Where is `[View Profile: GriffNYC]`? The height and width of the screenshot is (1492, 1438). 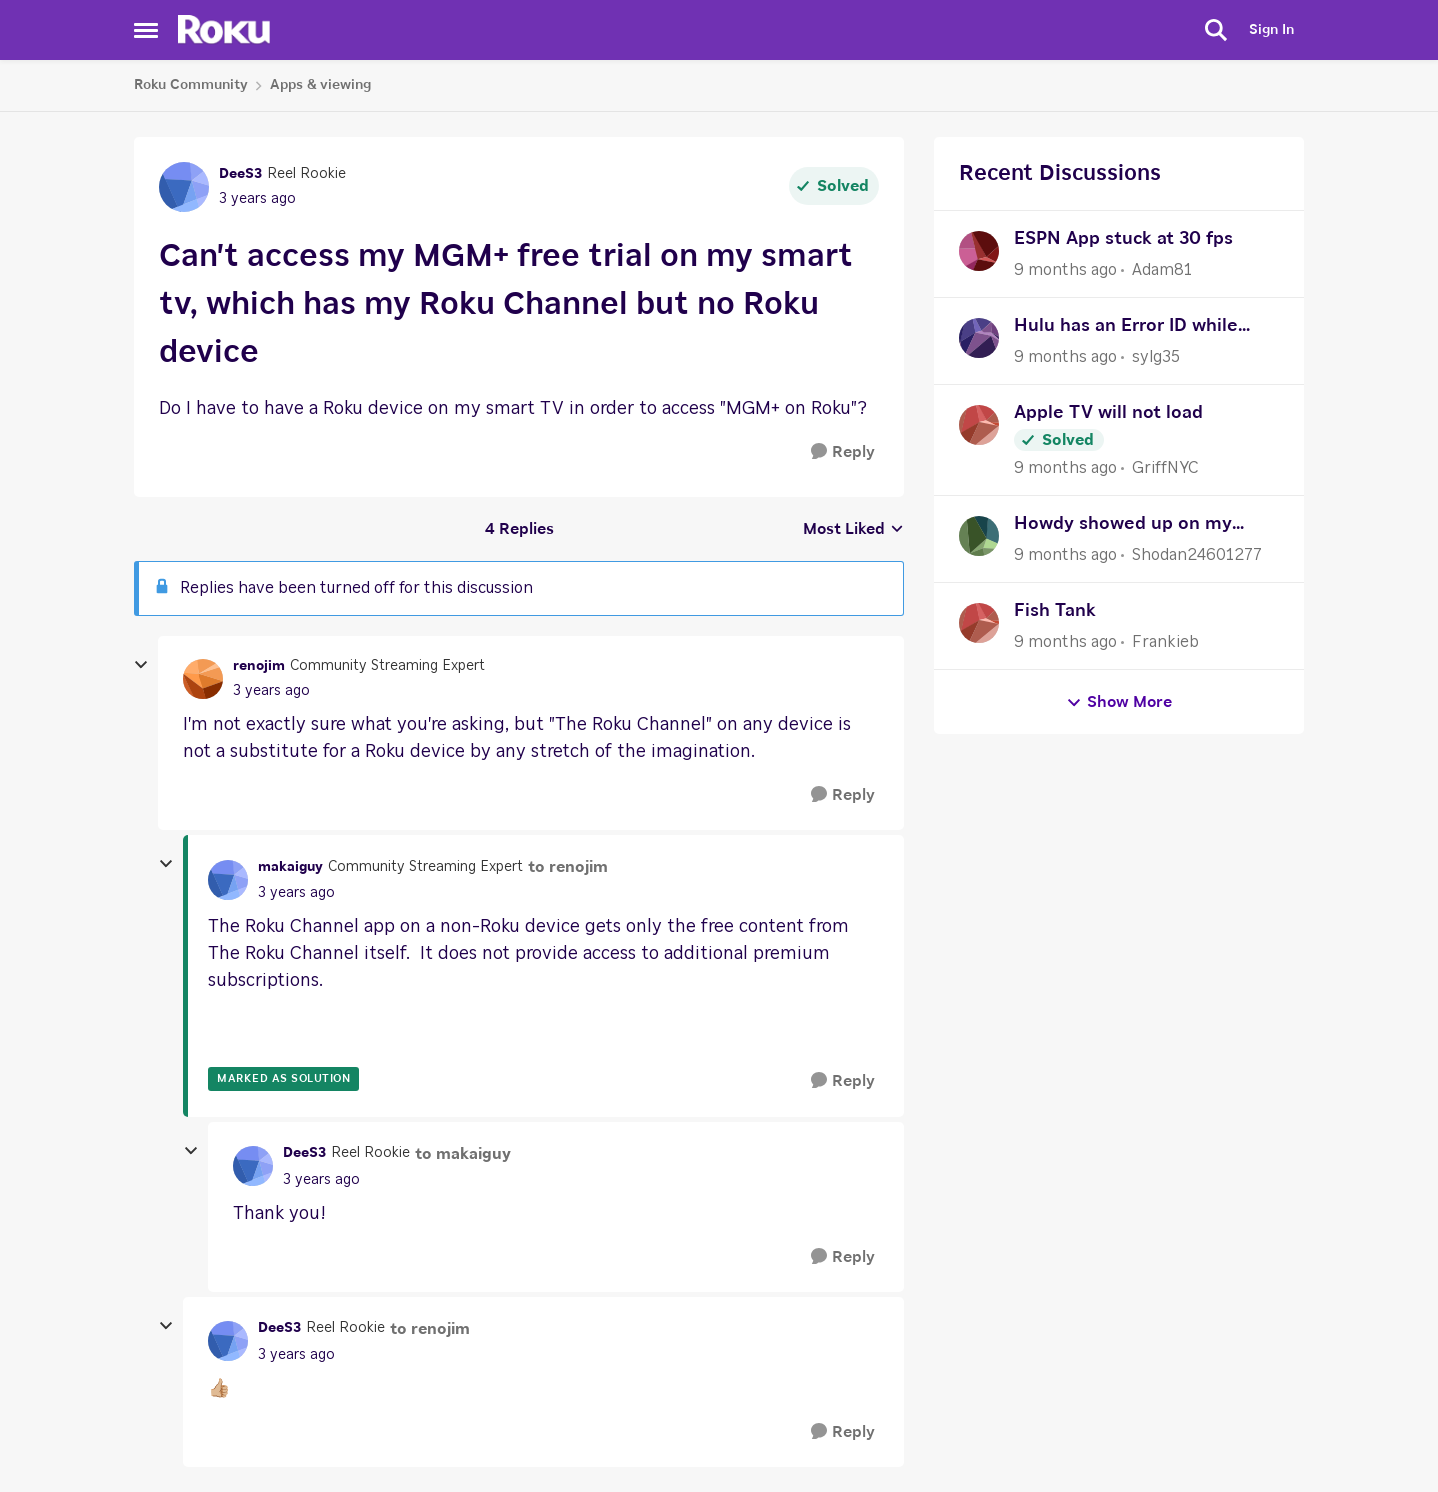
[View Profile: GriffNYC] is located at coordinates (979, 425).